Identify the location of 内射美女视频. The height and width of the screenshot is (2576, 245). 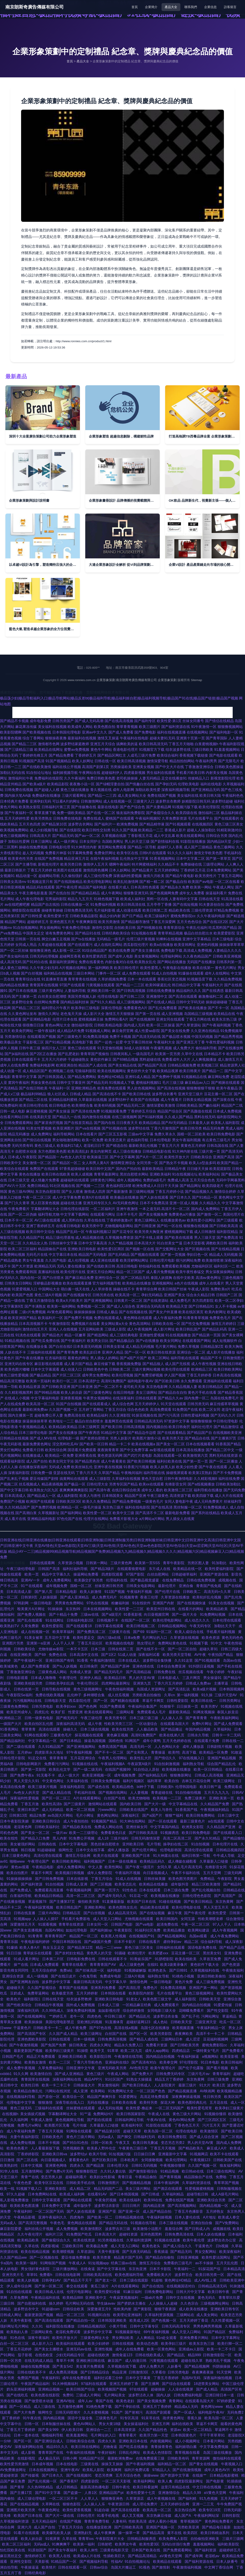
(216, 773).